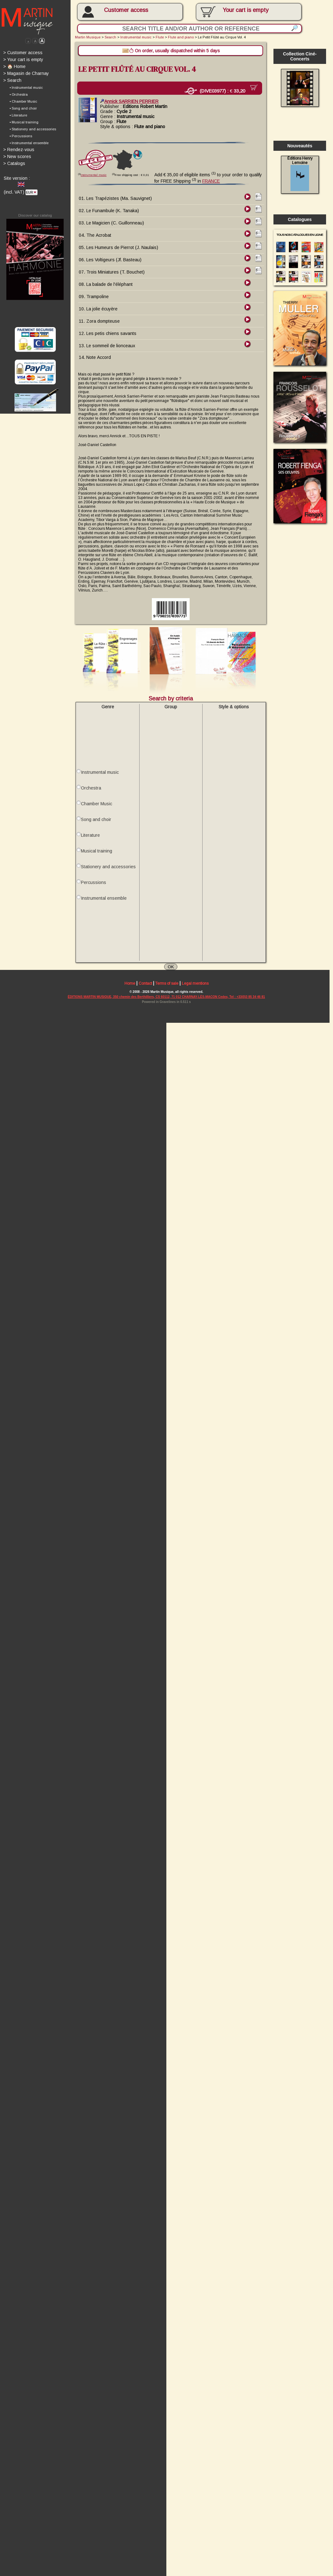 The height and width of the screenshot is (2576, 333). Describe the element at coordinates (18, 116) in the screenshot. I see `• Literature` at that location.